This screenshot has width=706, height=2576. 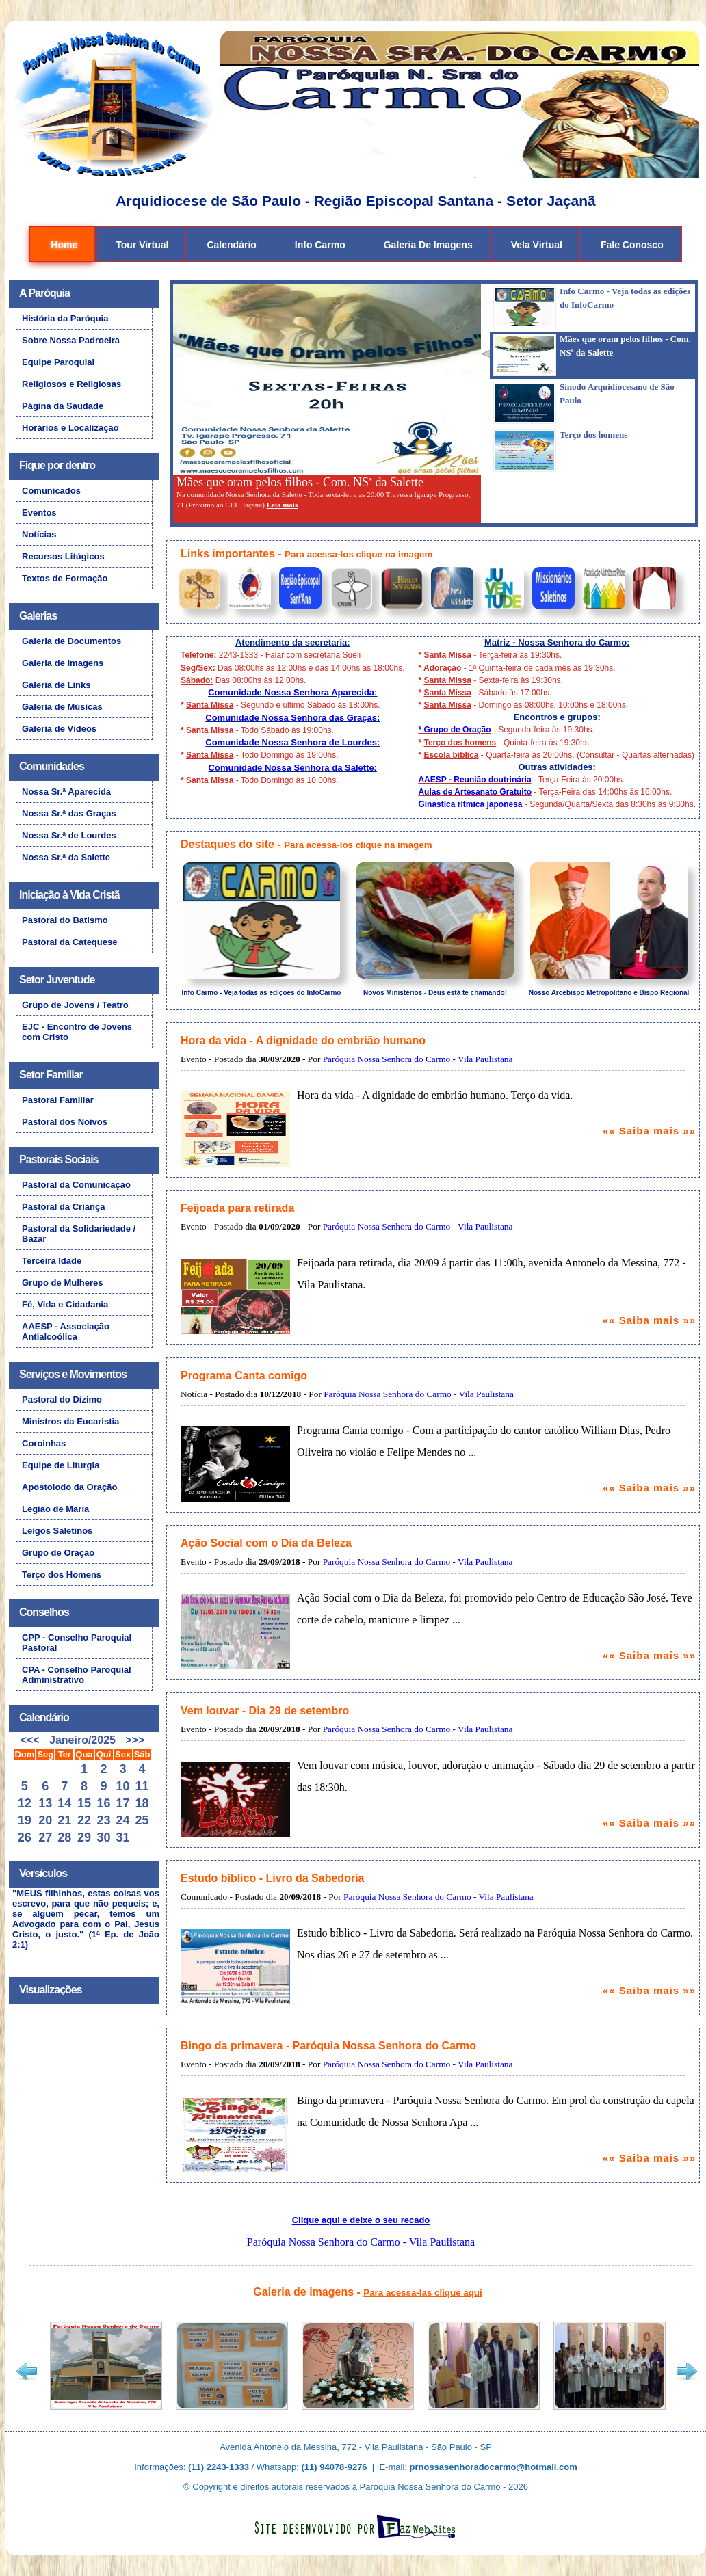 What do you see at coordinates (475, 792) in the screenshot?
I see `Aulas de Artesanato Gratuito` at bounding box center [475, 792].